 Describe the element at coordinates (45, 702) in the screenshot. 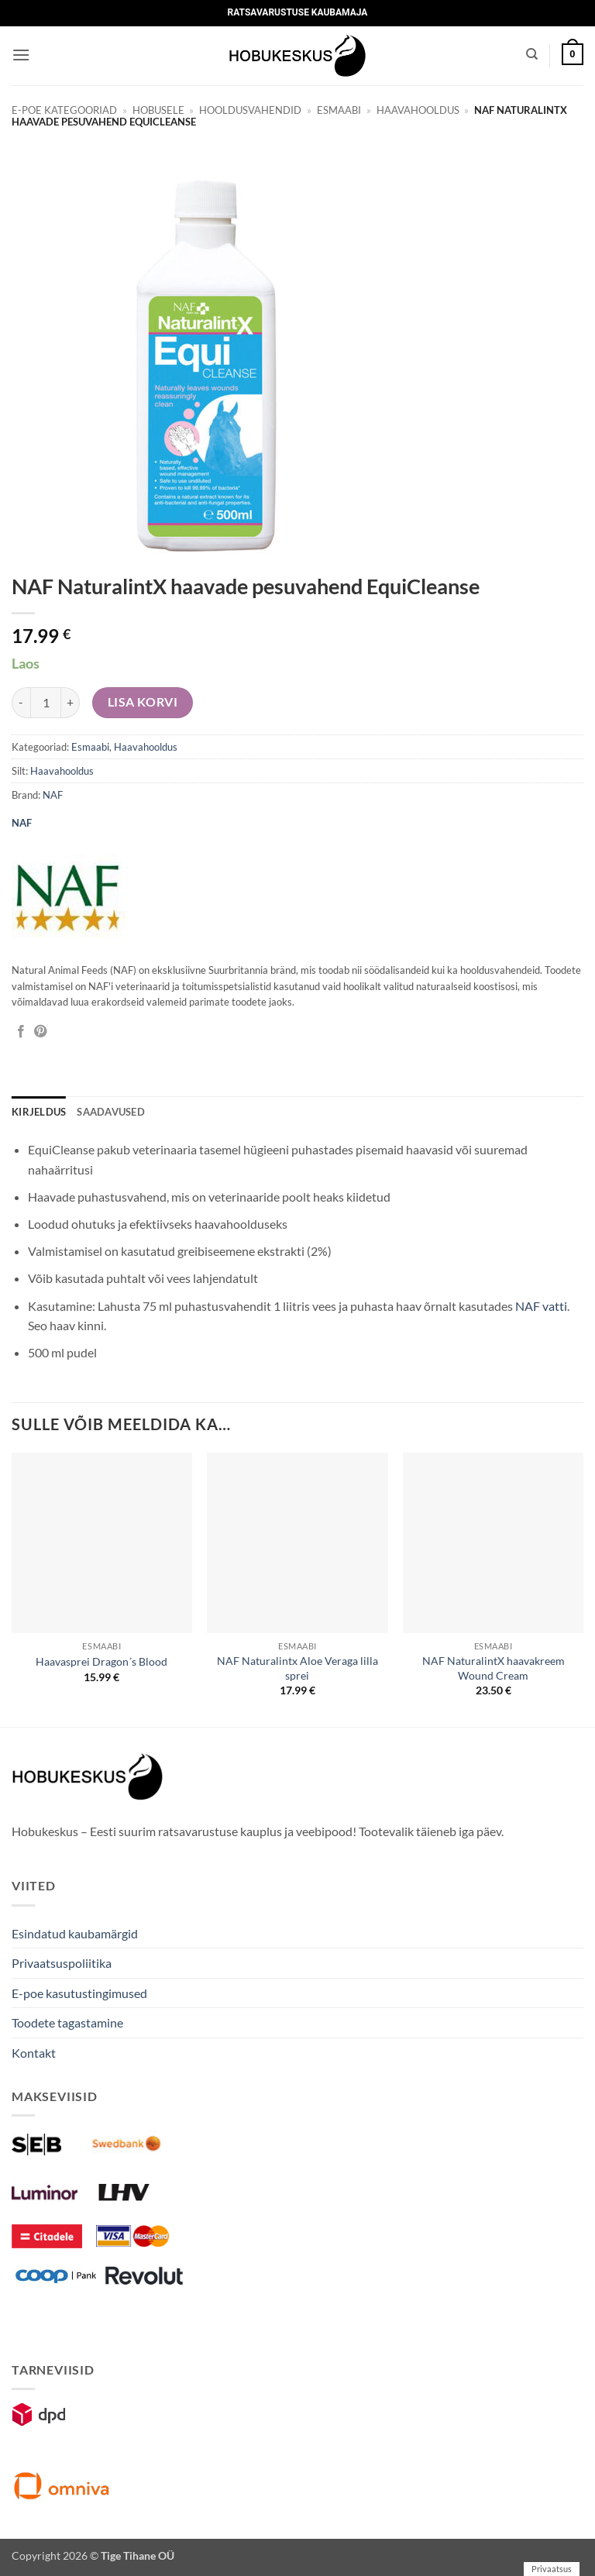

I see `[Toote kogus]` at that location.